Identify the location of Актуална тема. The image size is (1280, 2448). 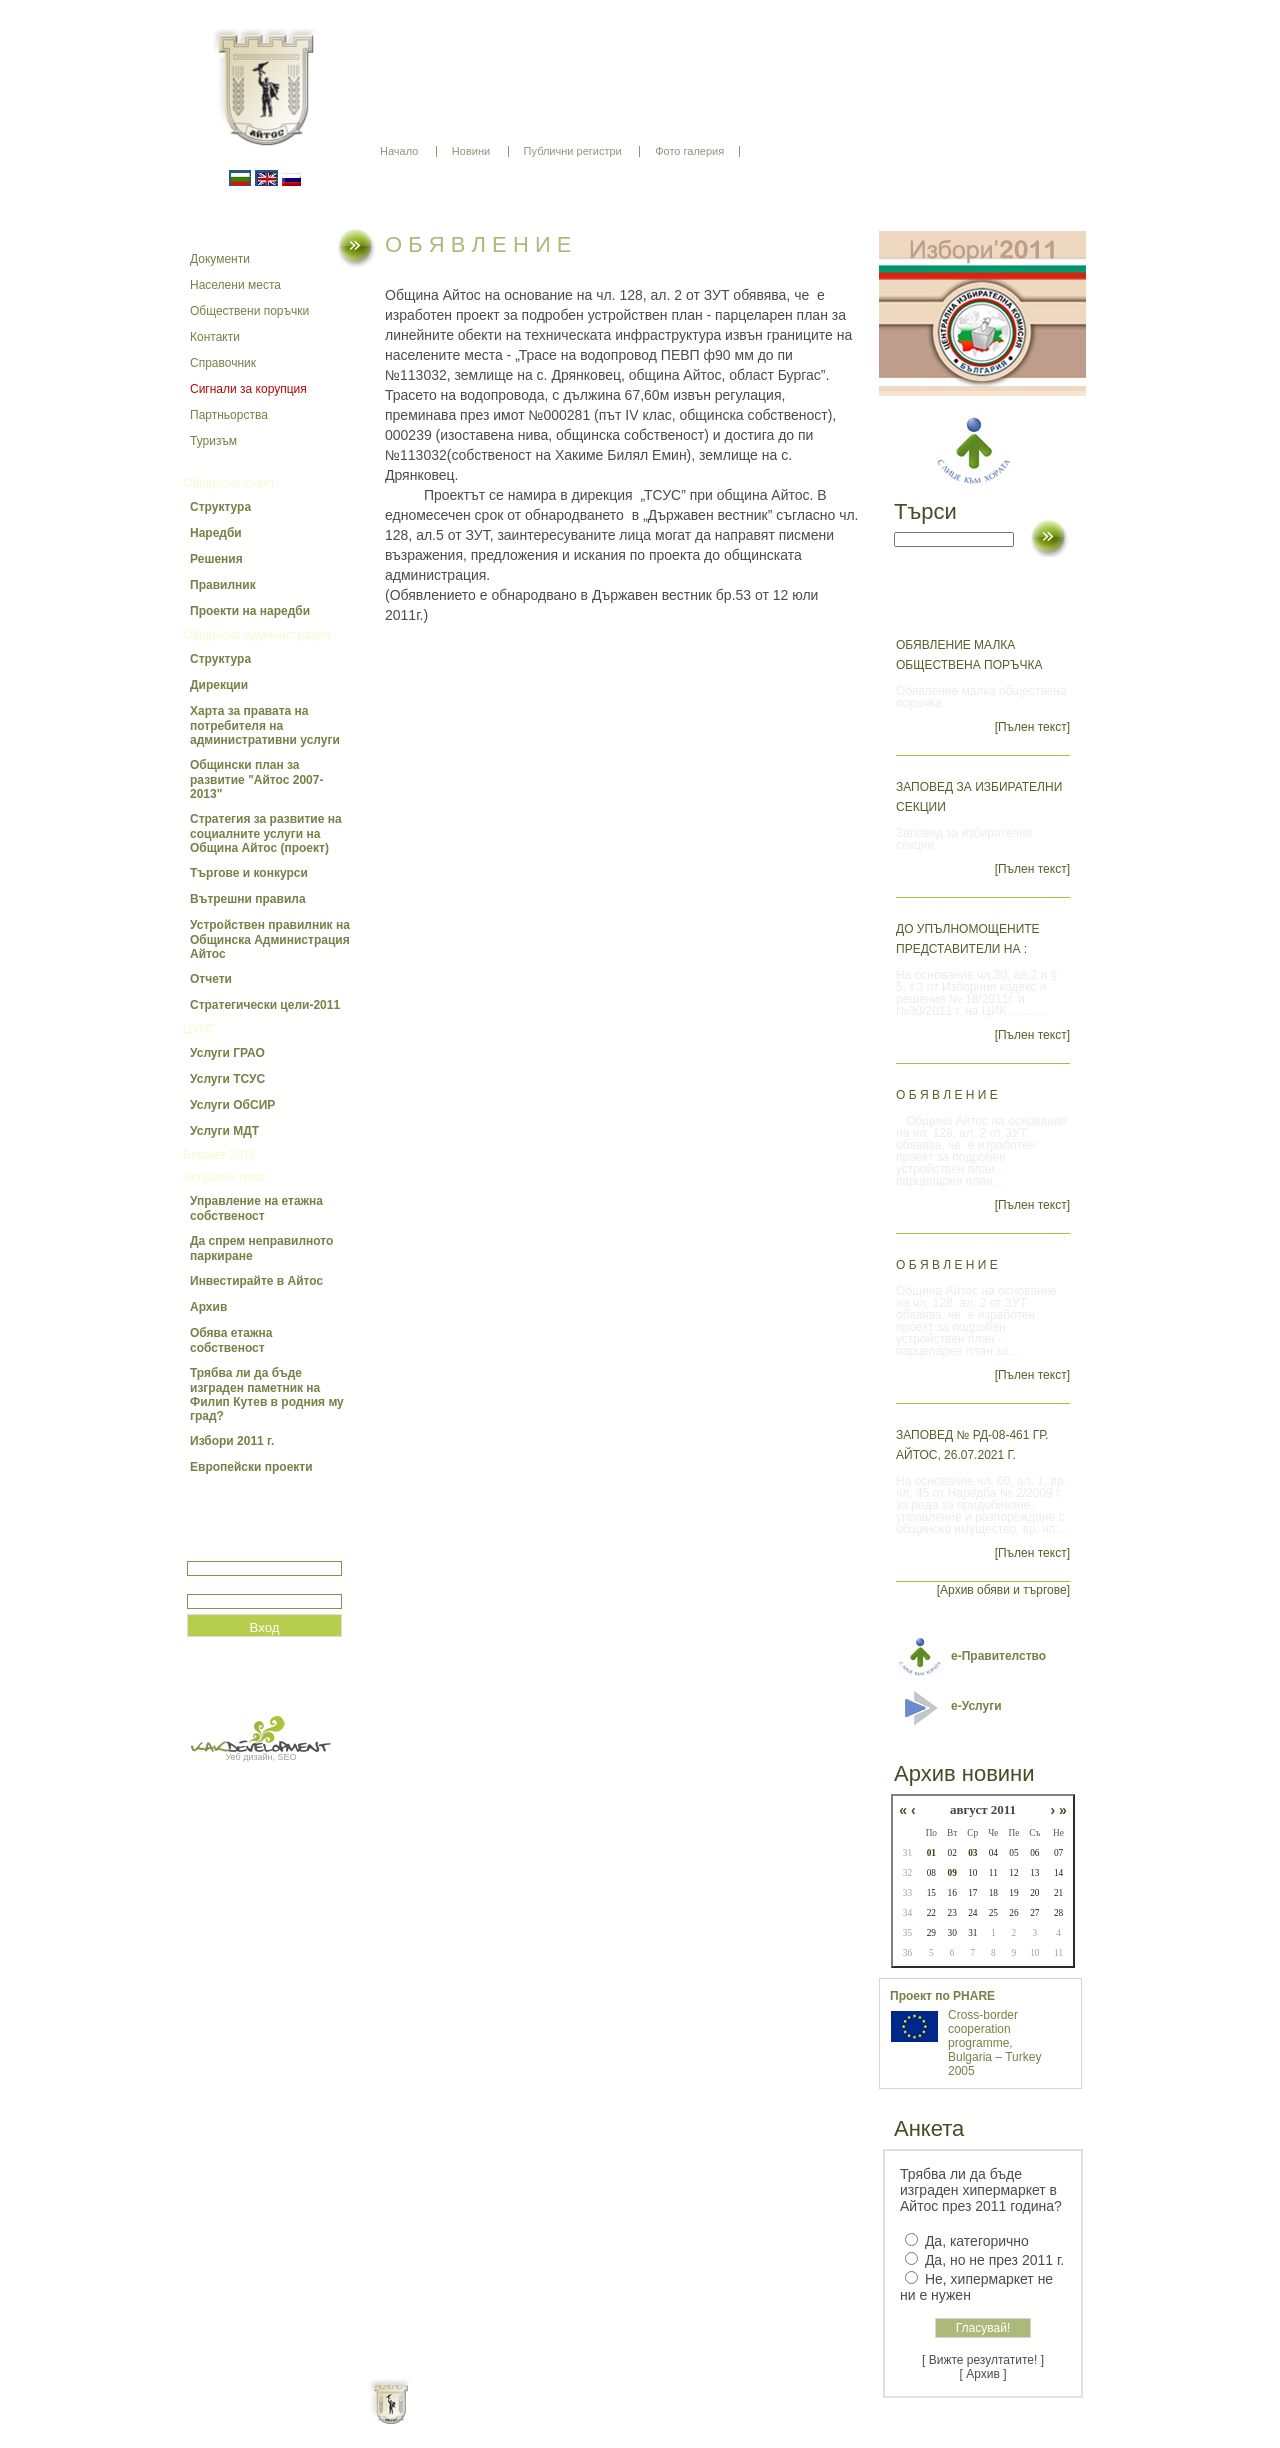
(224, 1177).